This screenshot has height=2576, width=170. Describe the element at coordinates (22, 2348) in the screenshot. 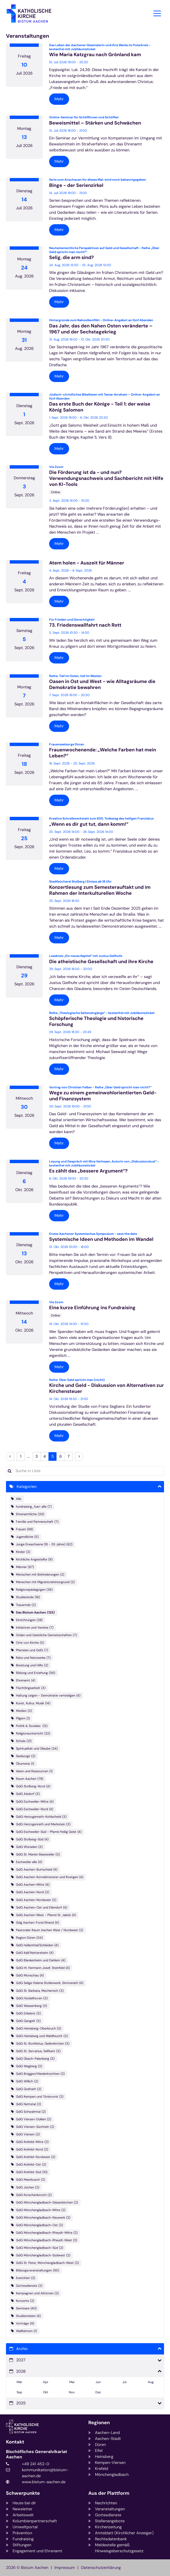

I see `Archiv` at that location.